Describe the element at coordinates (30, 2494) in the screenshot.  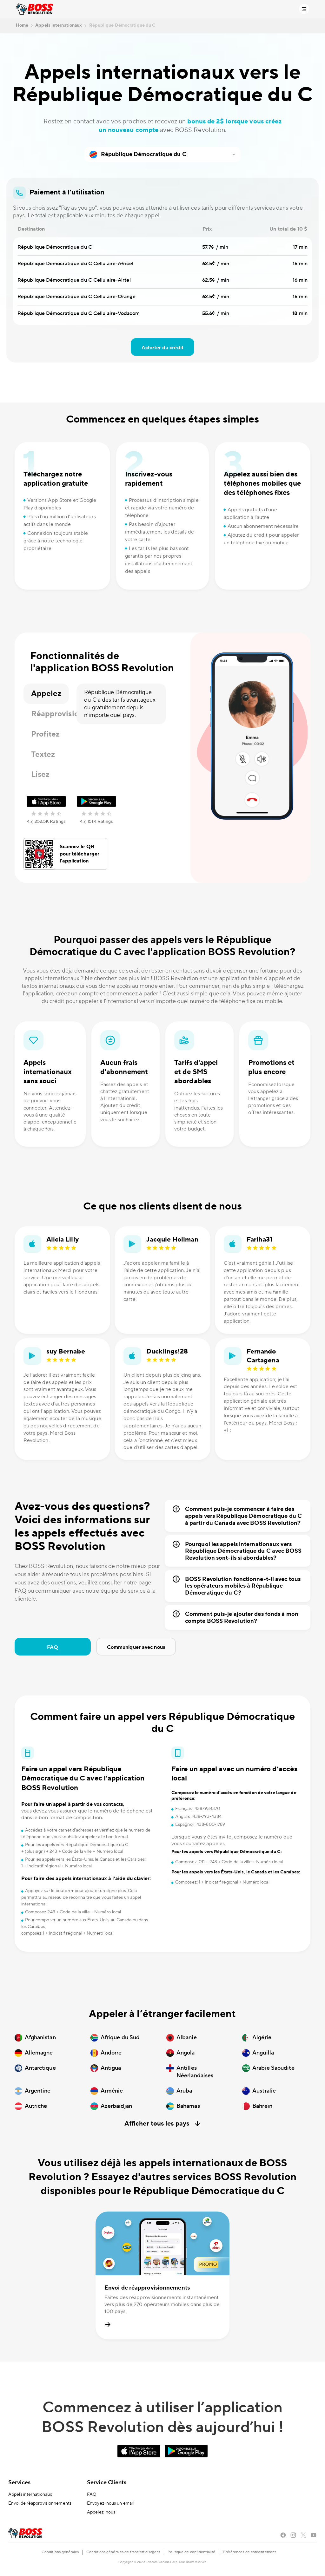
I see `Appels internationaux` at that location.